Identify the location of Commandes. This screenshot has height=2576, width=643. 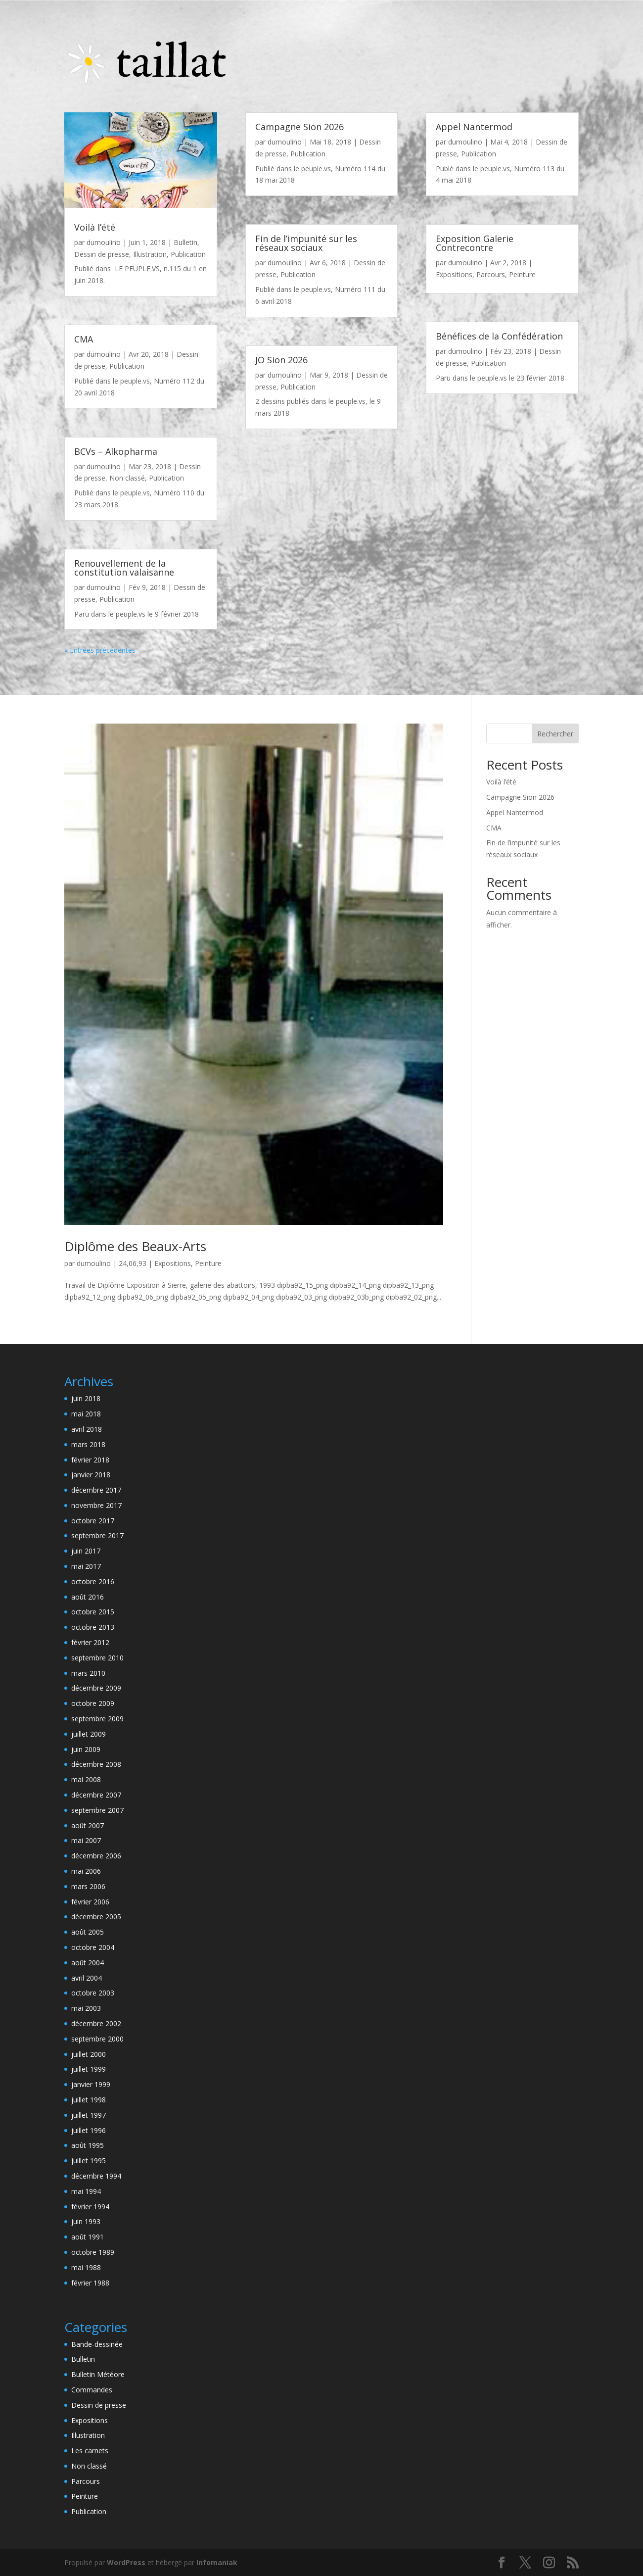
(91, 2389).